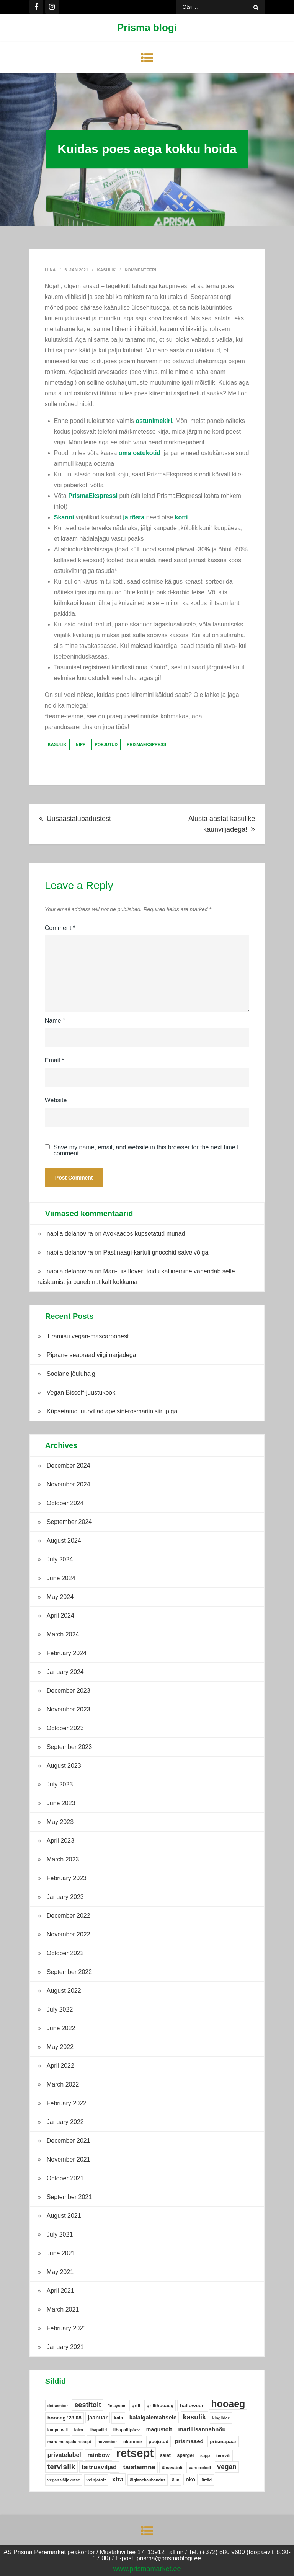 The image size is (294, 2576). Describe the element at coordinates (57, 744) in the screenshot. I see `kasulik` at that location.